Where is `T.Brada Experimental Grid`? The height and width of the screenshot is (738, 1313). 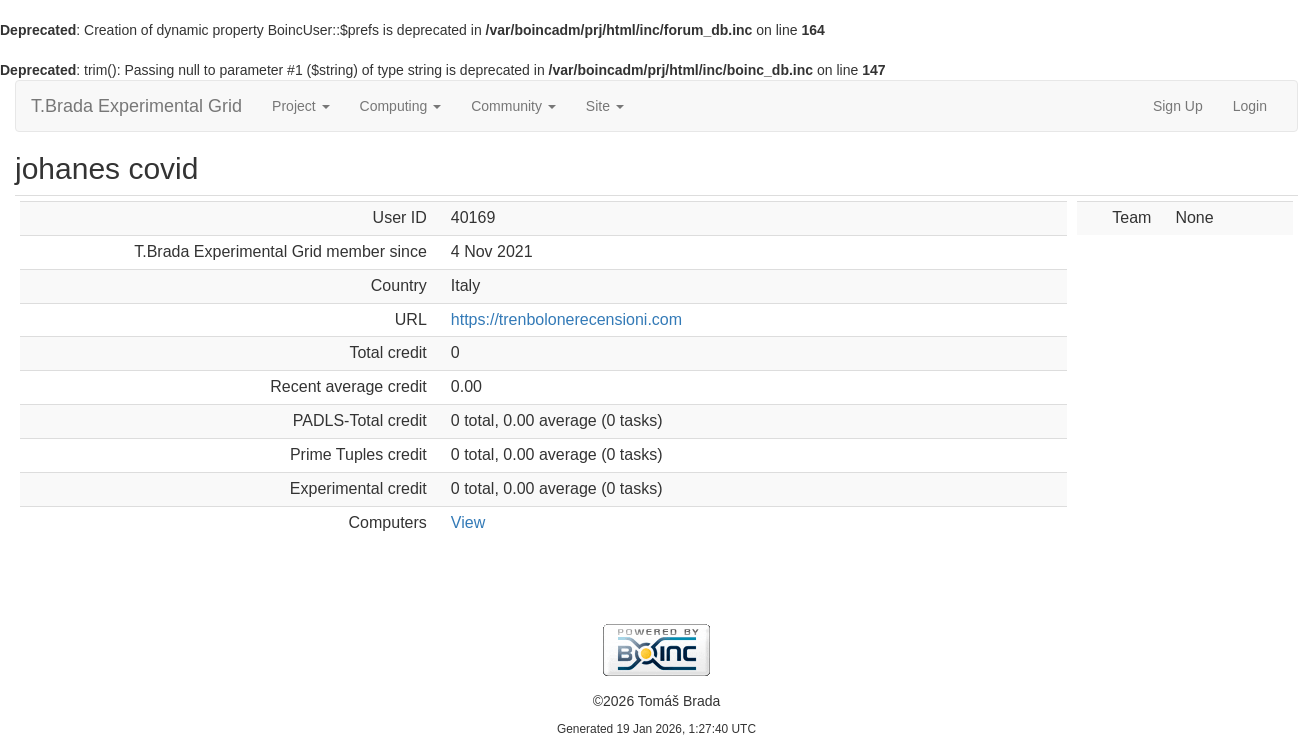
T.Brada Experimental Grid is located at coordinates (136, 106).